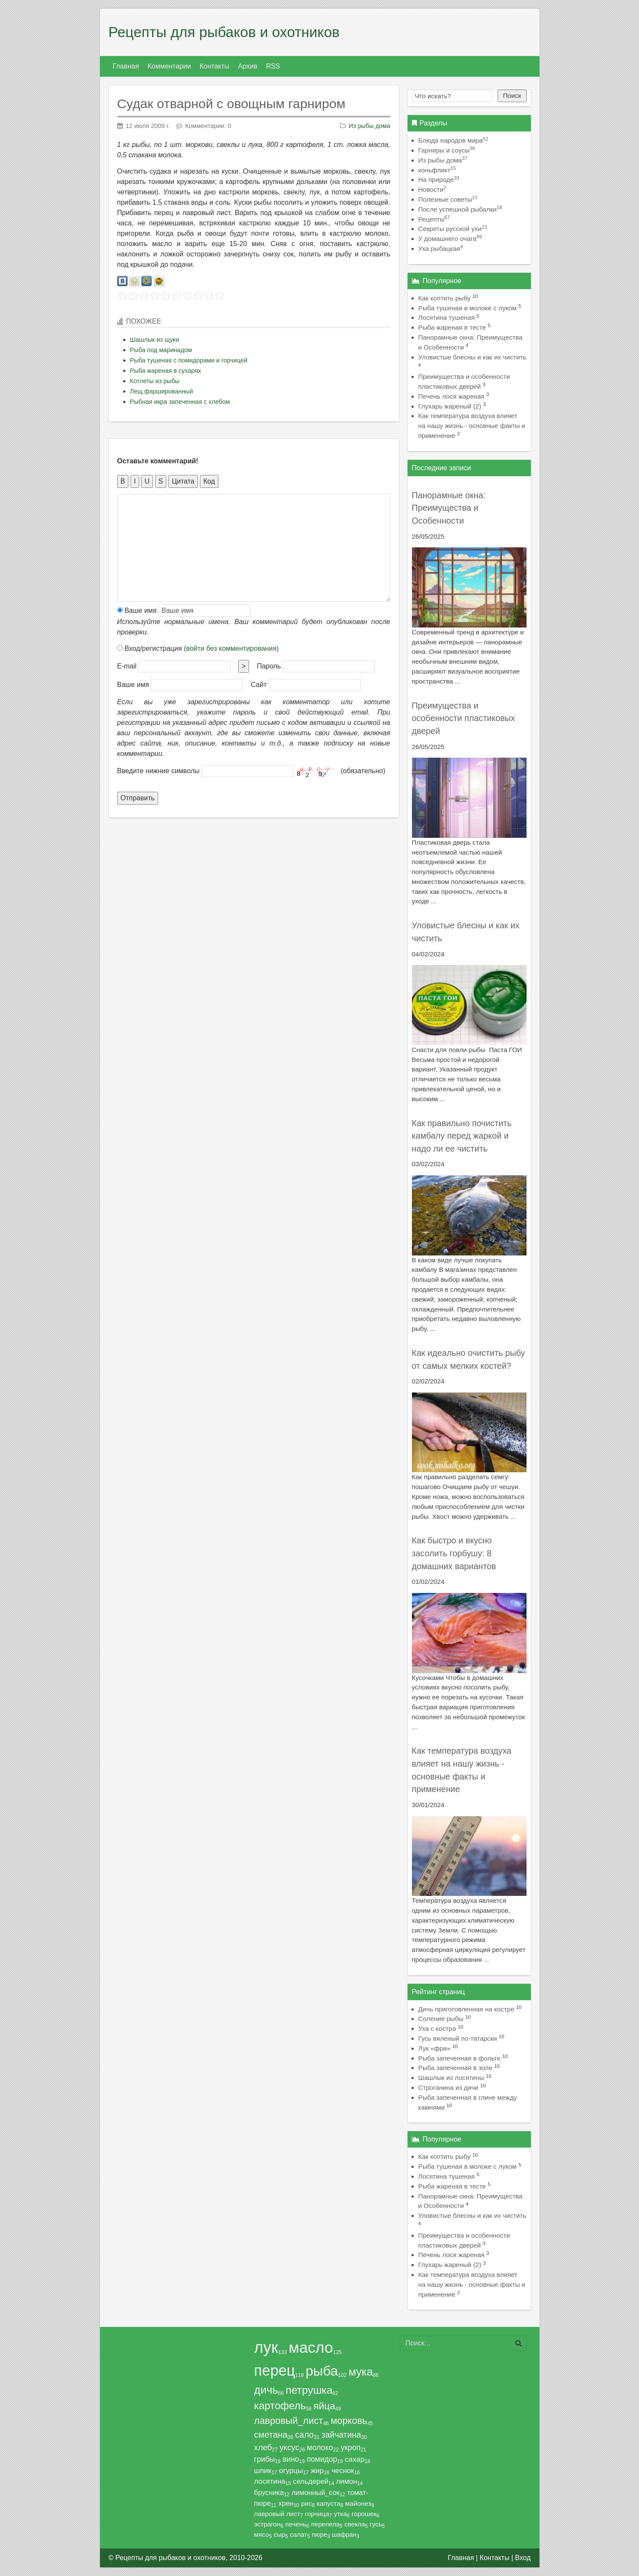 This screenshot has width=639, height=2576. What do you see at coordinates (261, 2534) in the screenshot?
I see `мясо` at bounding box center [261, 2534].